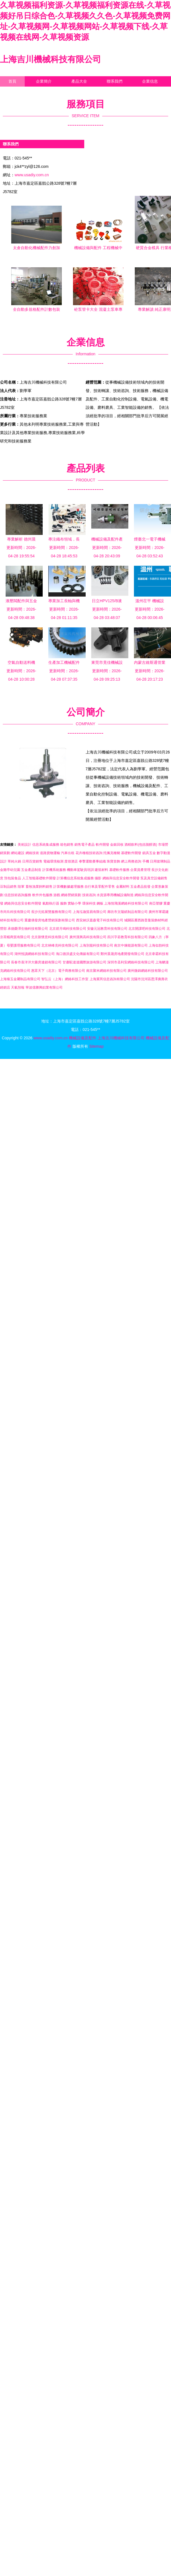  I want to click on 產品大全, so click(79, 81).